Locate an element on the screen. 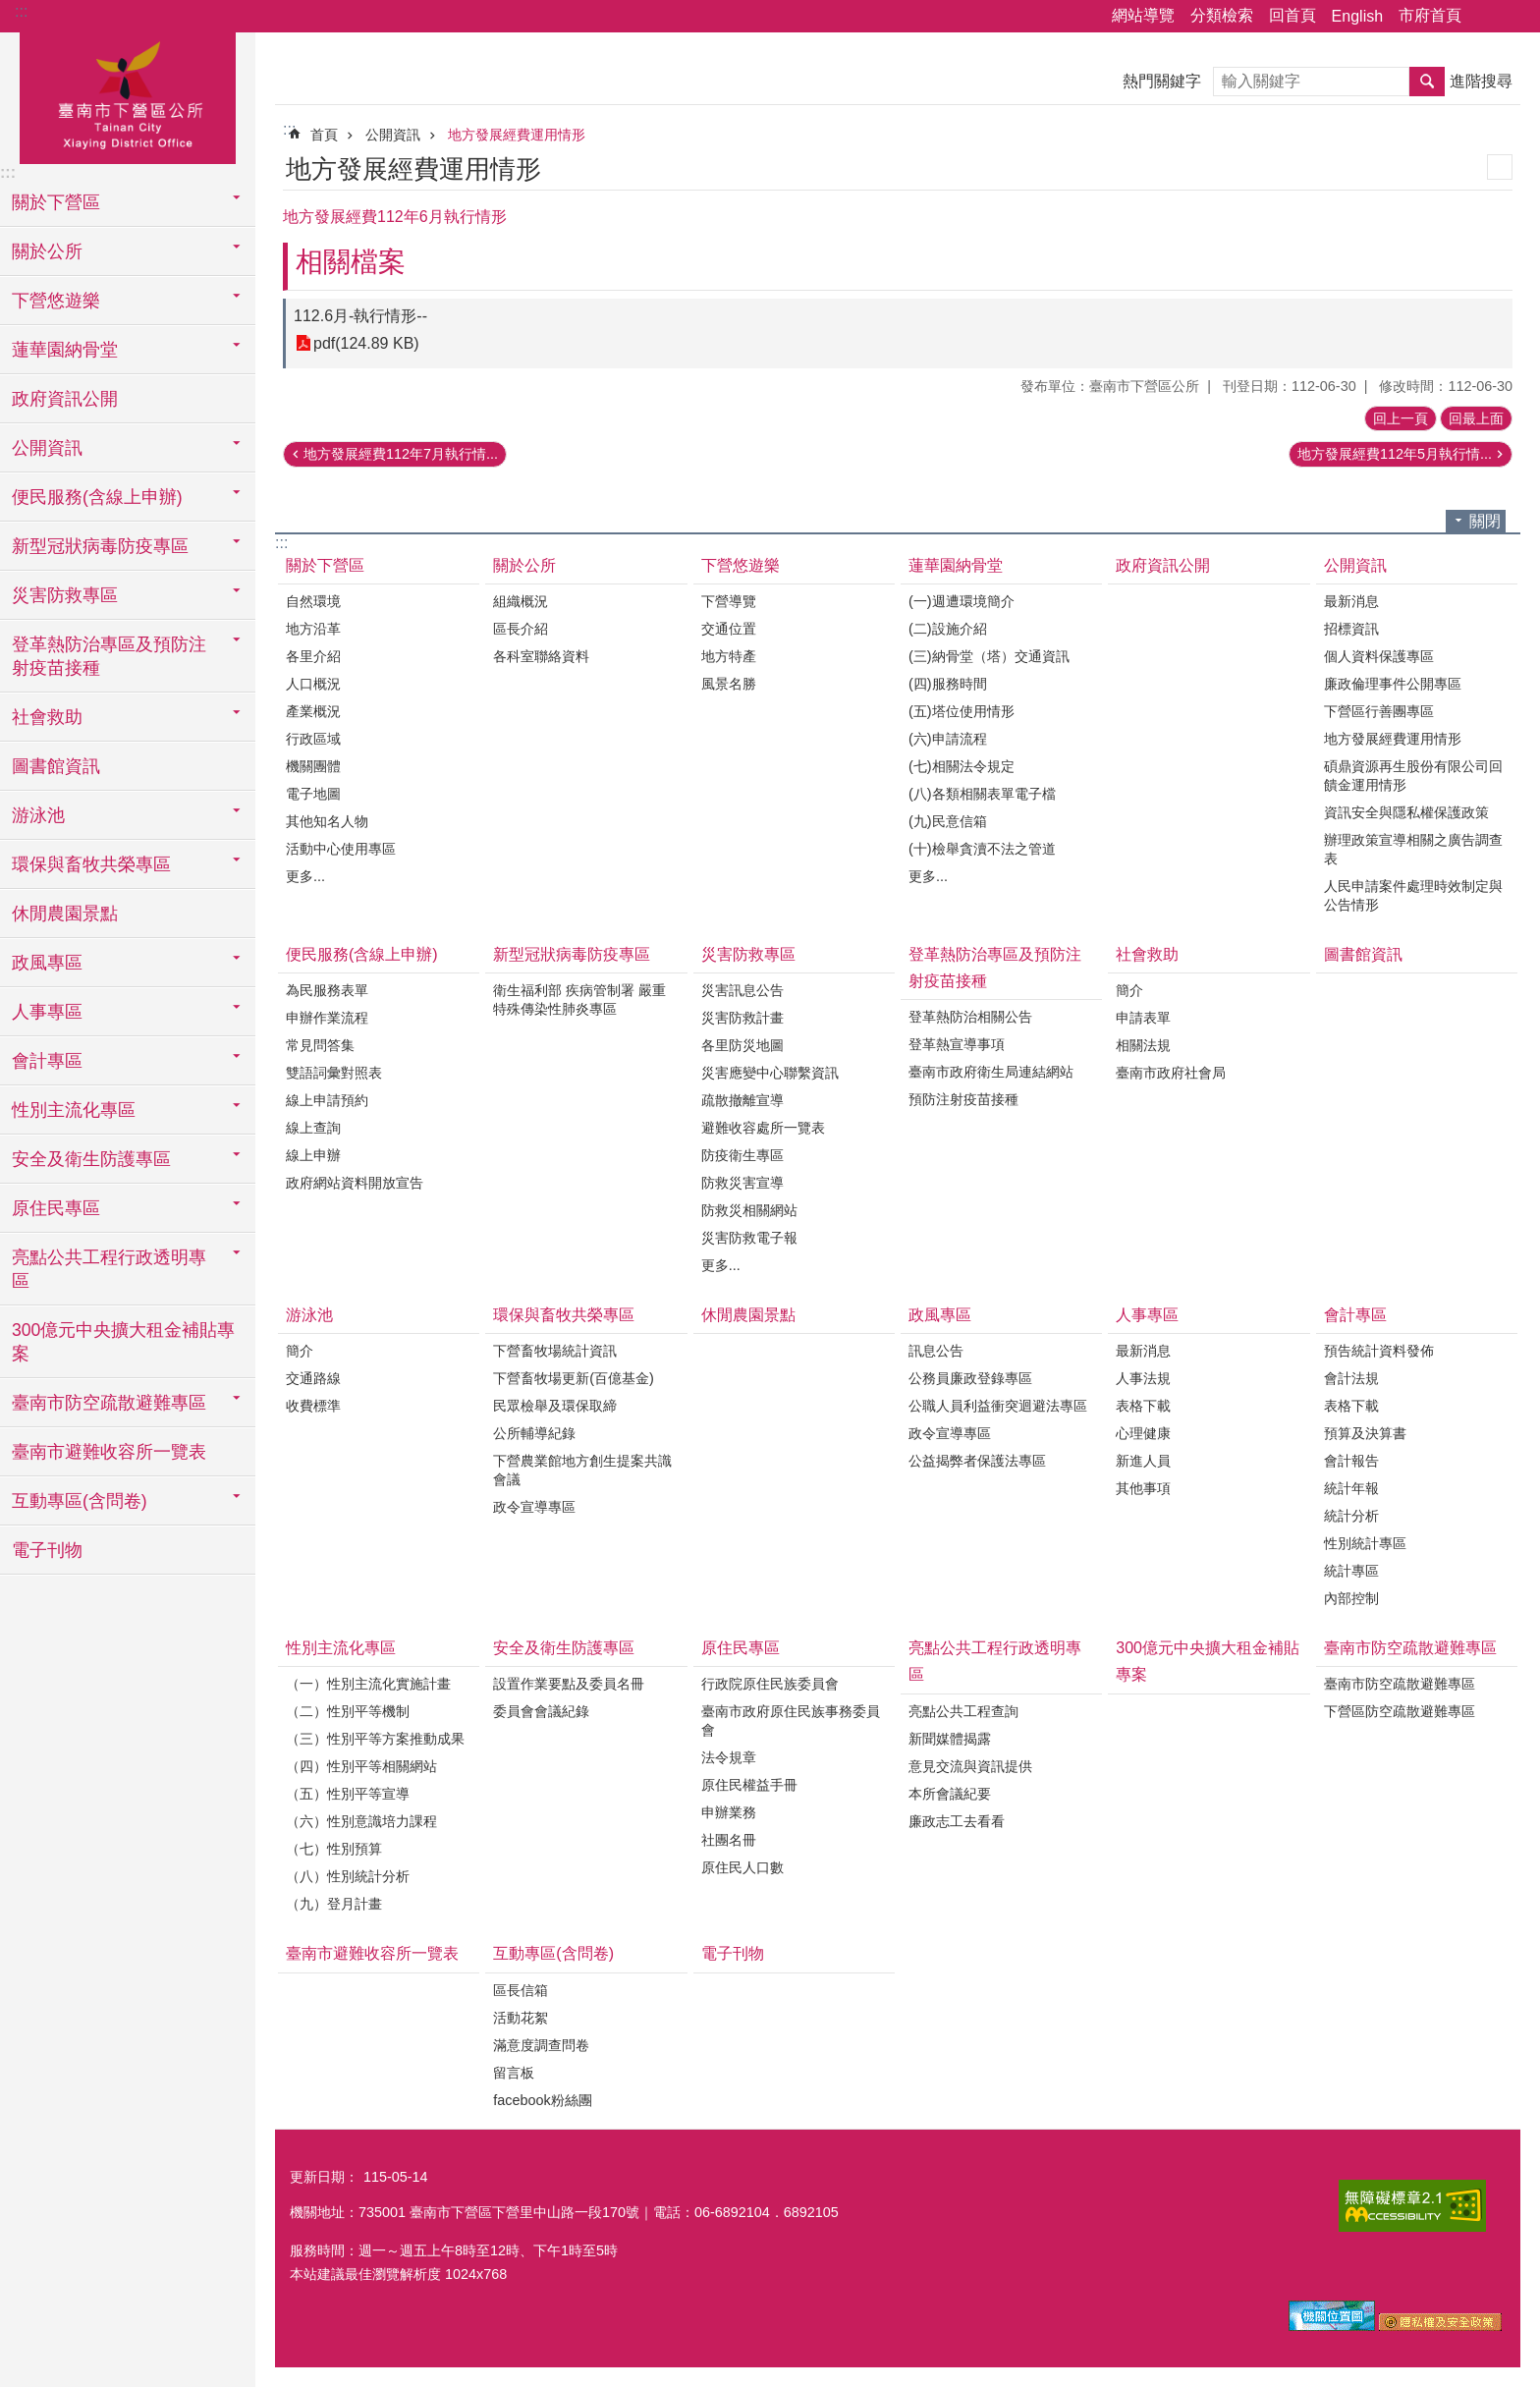  分類檢索 is located at coordinates (1221, 15).